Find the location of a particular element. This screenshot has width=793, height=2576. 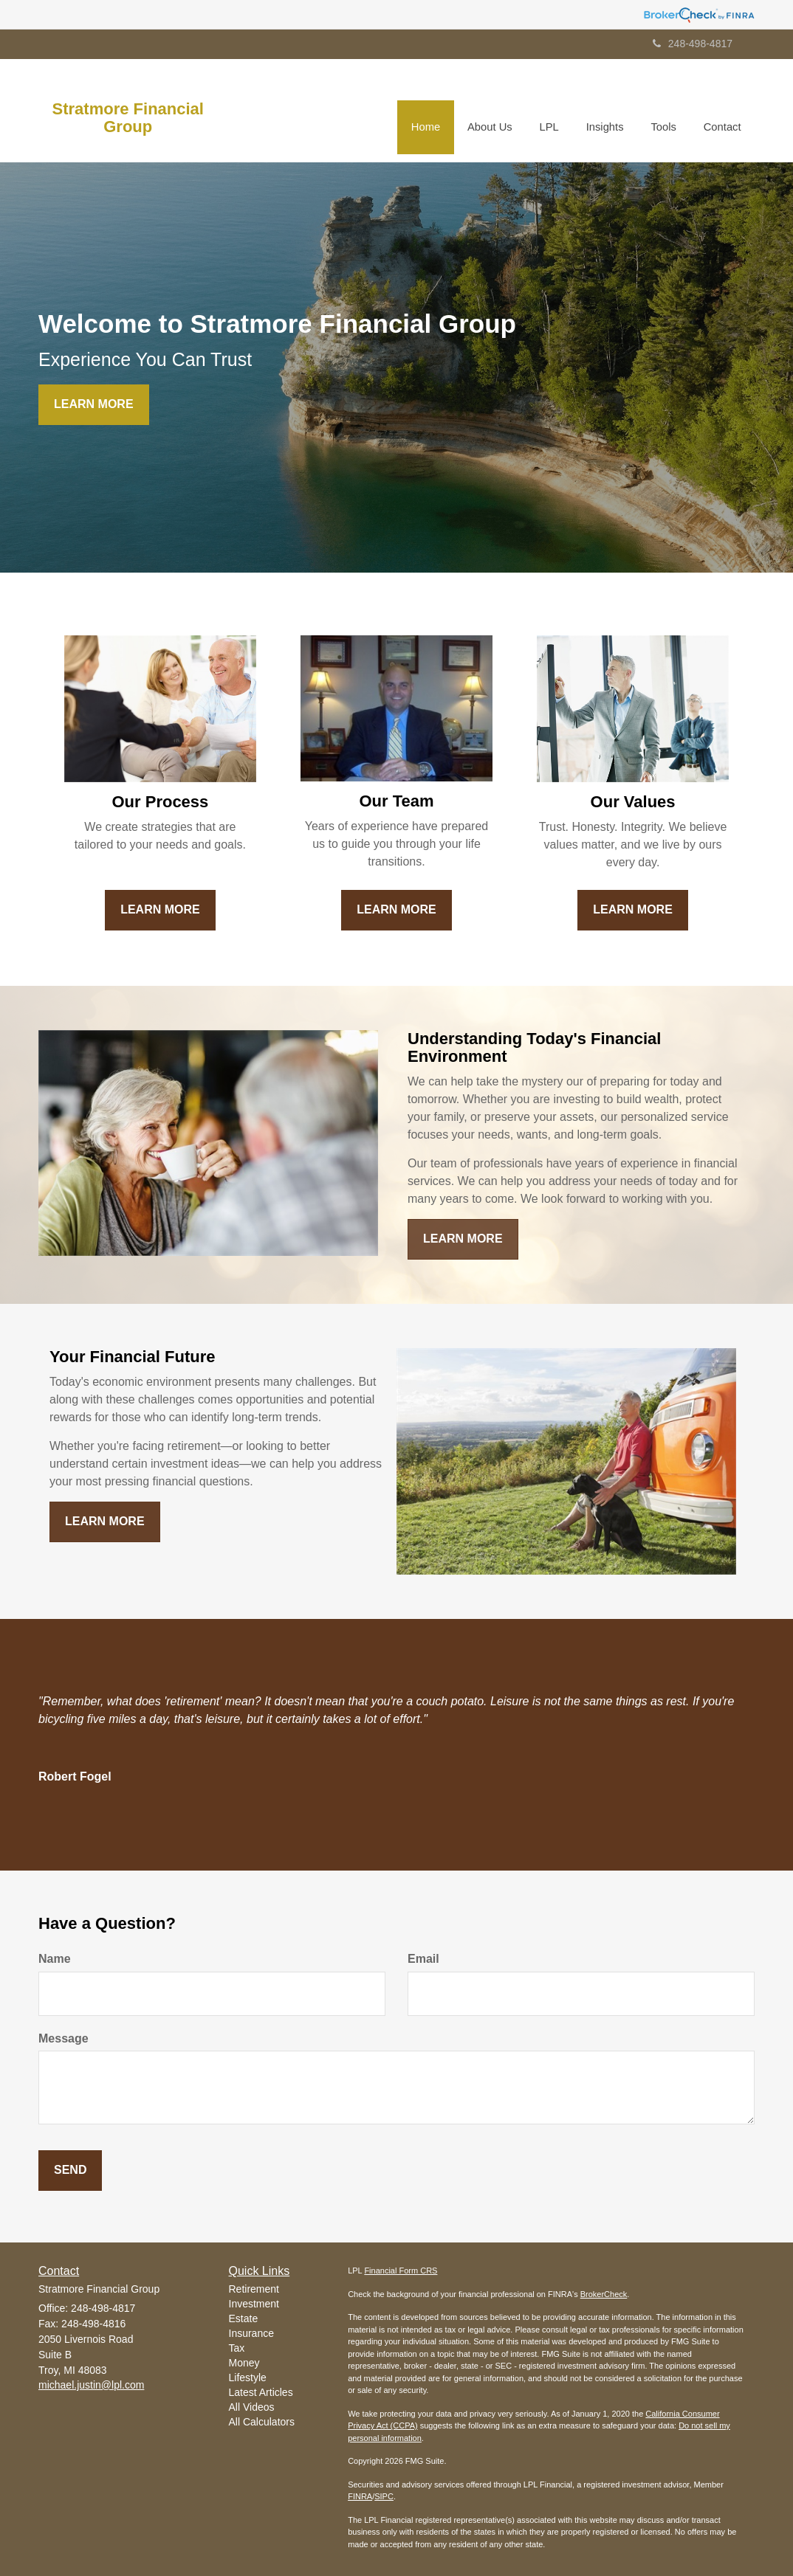

Lifestyle is located at coordinates (248, 2377).